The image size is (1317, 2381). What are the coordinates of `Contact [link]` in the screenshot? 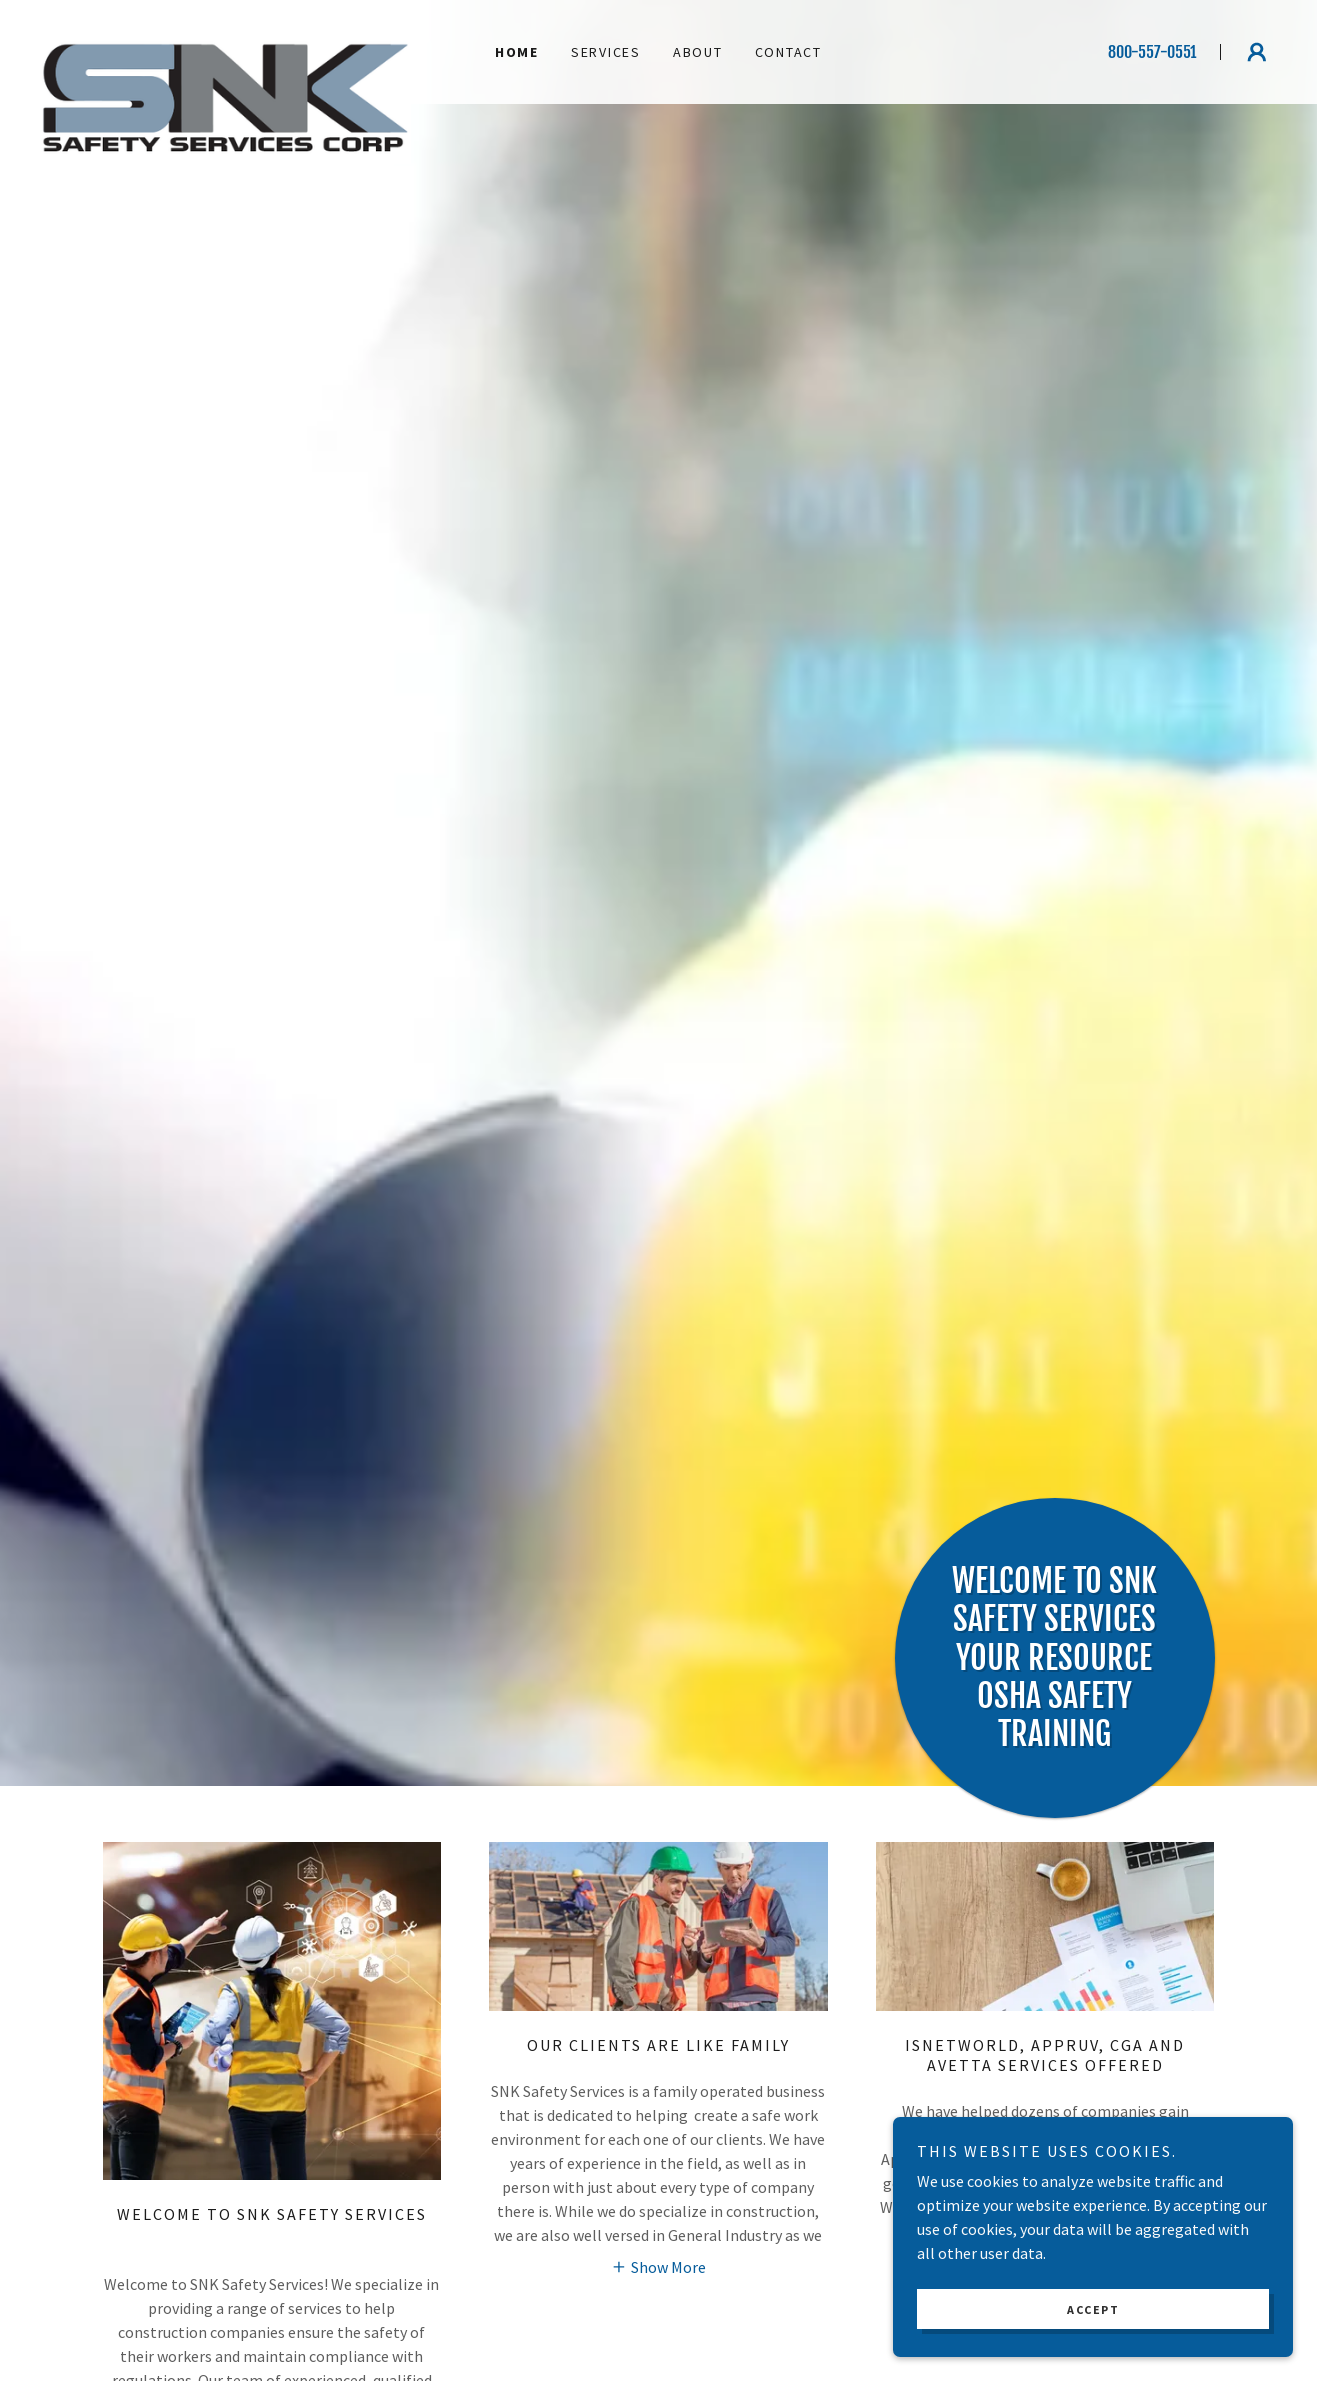 It's located at (788, 52).